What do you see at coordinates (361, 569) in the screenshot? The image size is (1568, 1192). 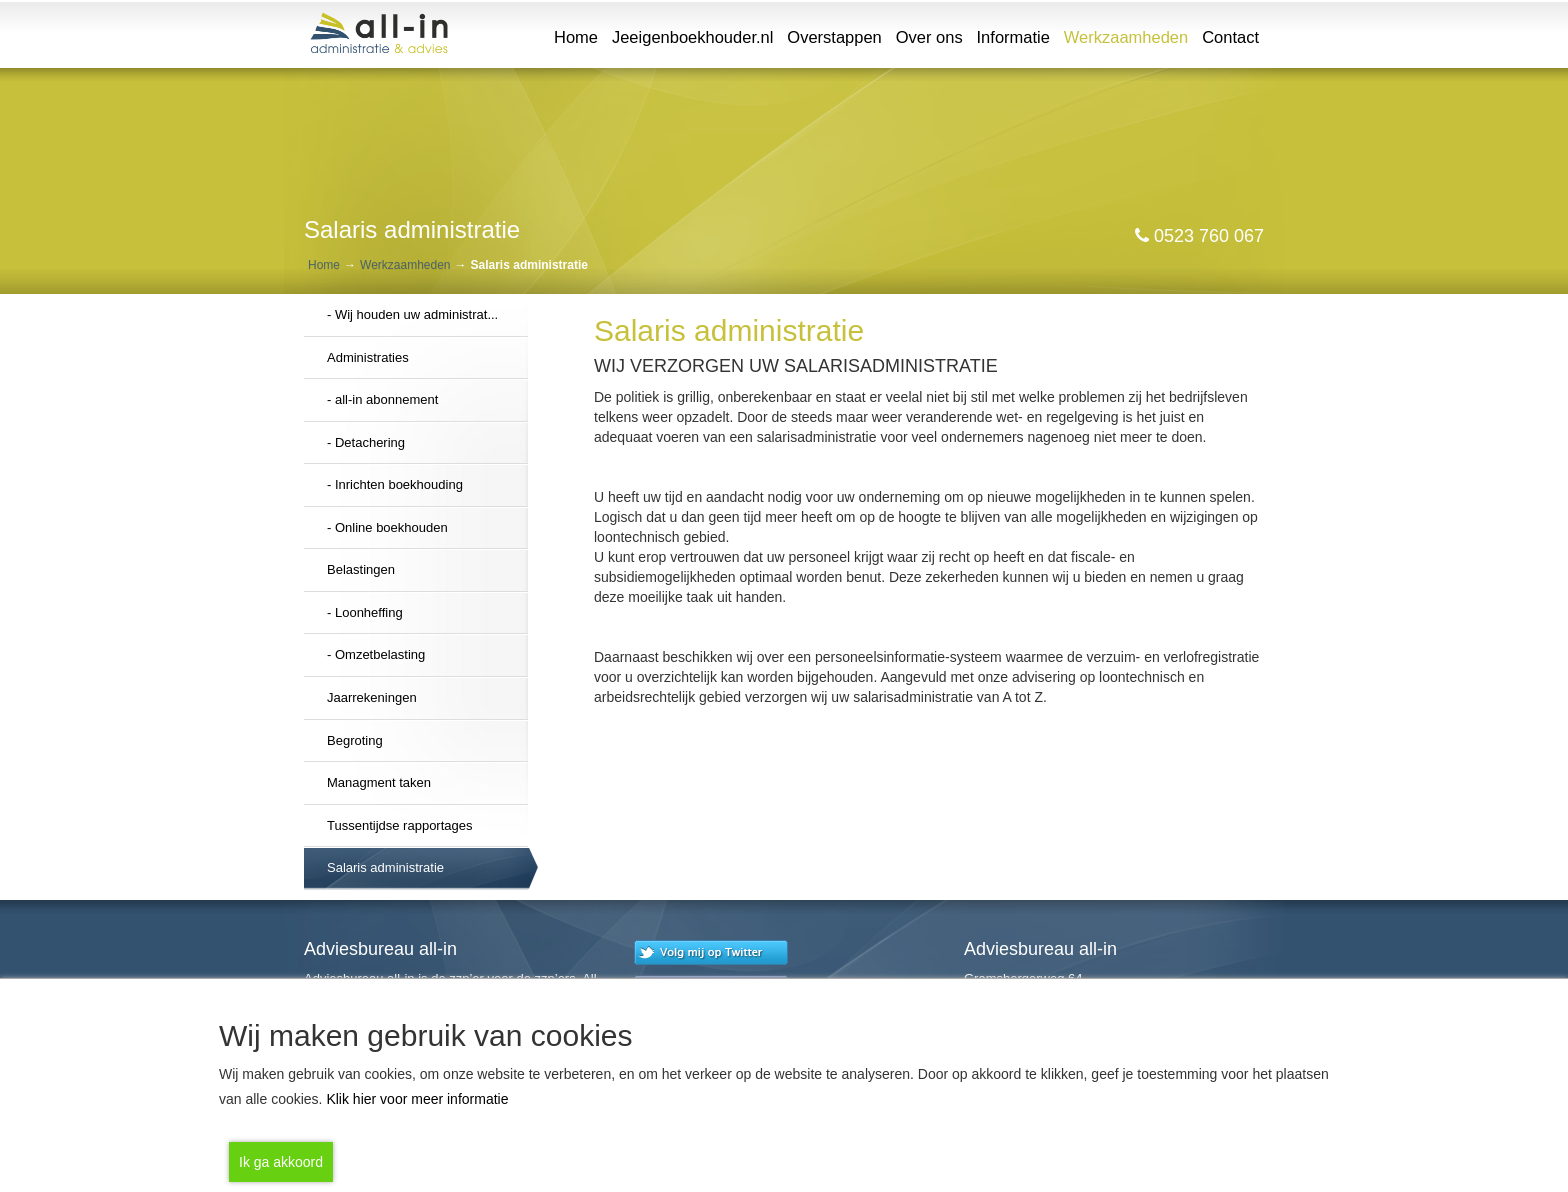 I see `Belastingen` at bounding box center [361, 569].